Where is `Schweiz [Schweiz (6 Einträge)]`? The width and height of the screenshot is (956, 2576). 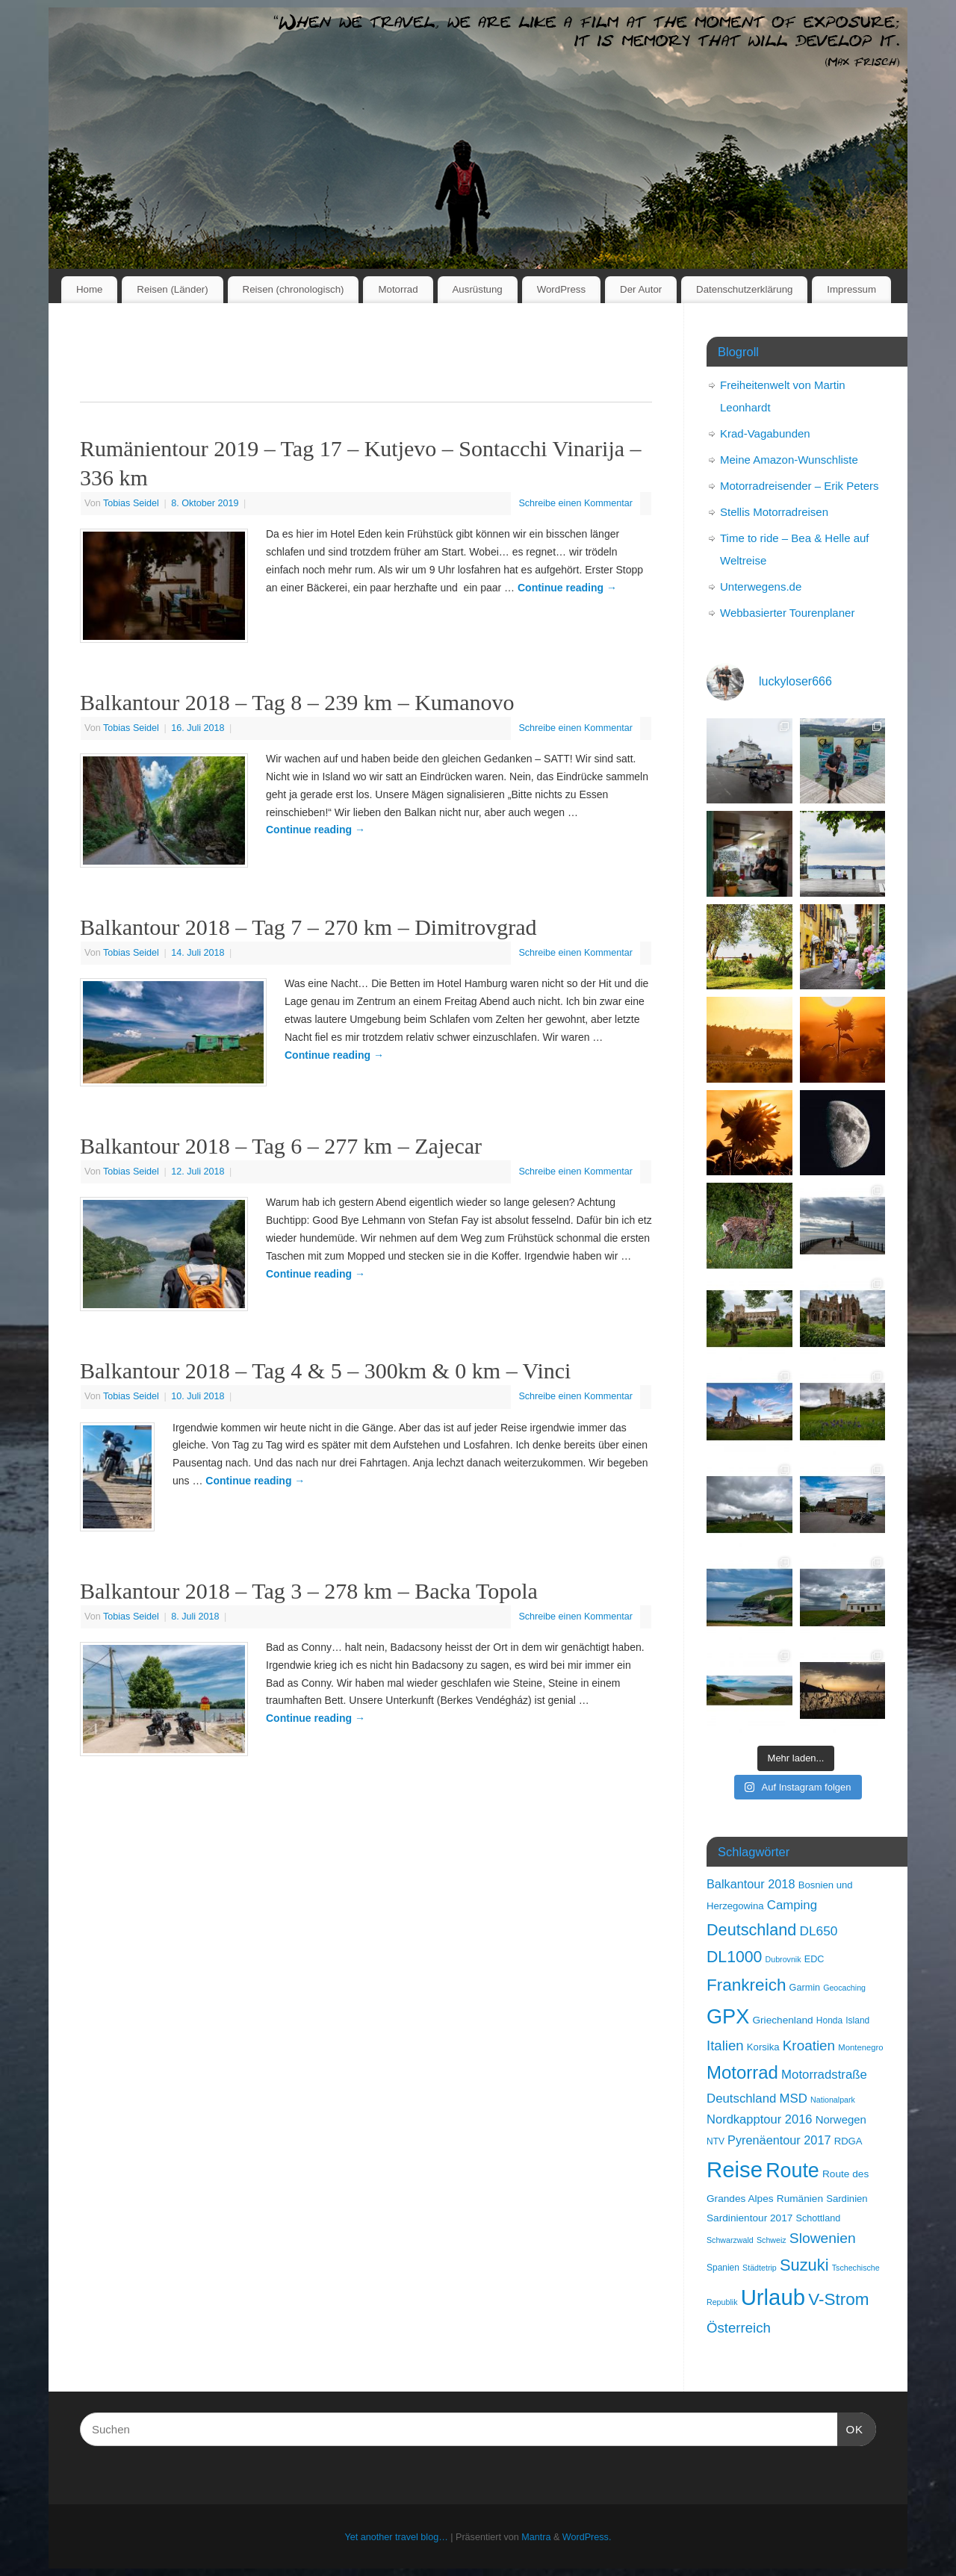 Schweiz [Schweiz (6 Einträge)] is located at coordinates (771, 2240).